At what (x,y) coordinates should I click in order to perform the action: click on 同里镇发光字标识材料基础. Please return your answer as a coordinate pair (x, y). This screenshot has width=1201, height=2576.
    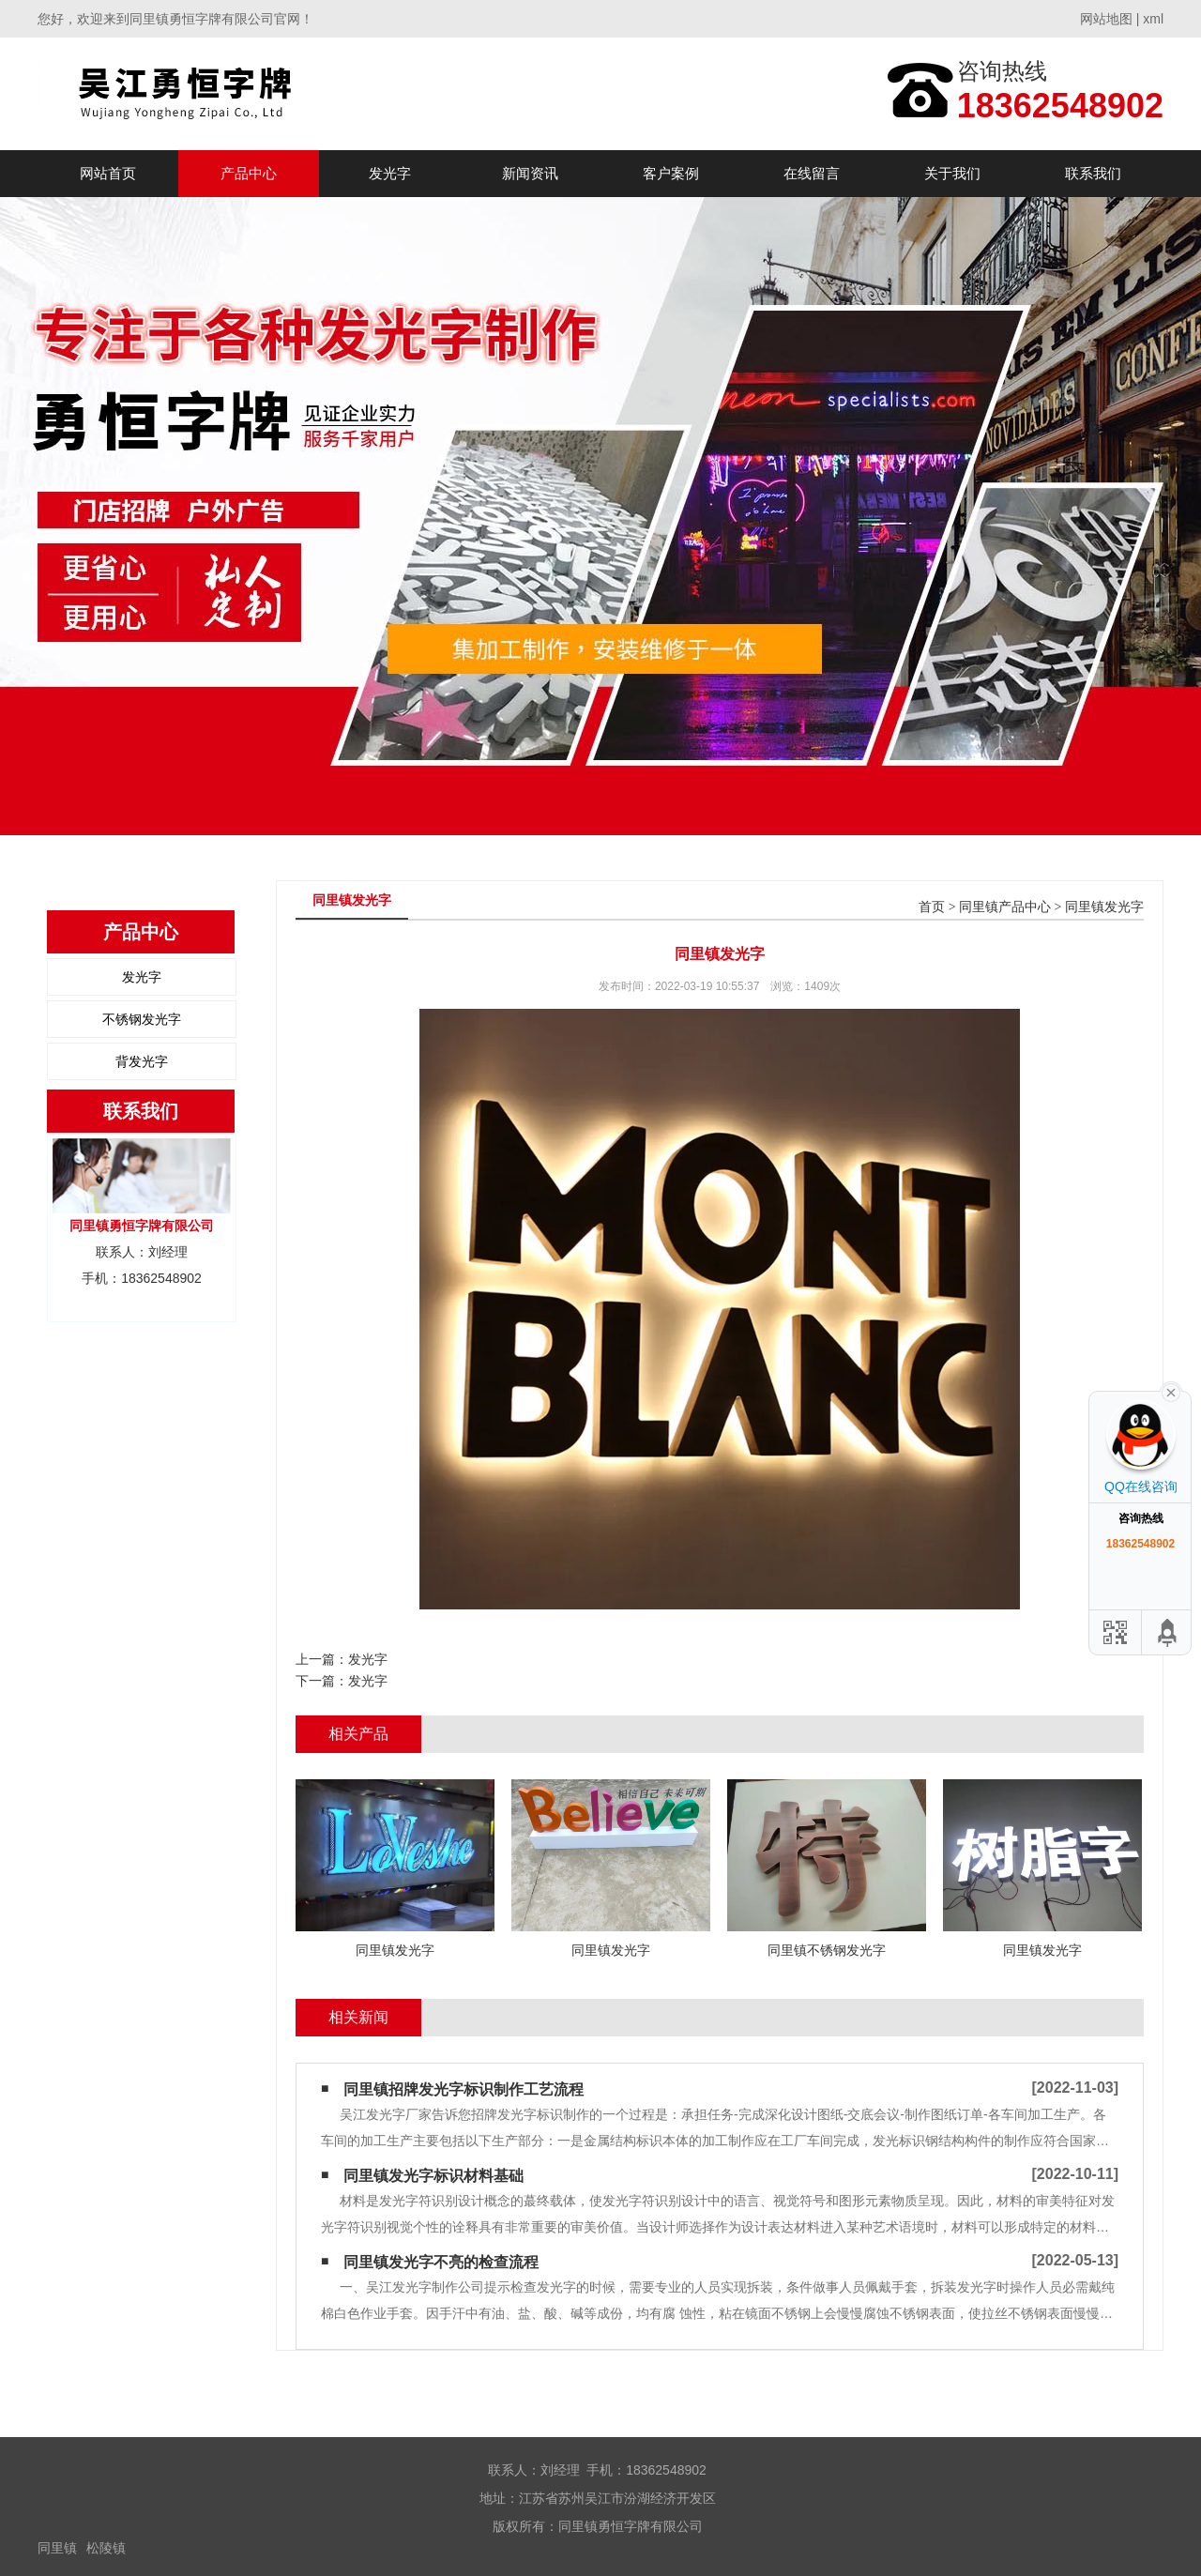
    Looking at the image, I should click on (433, 2176).